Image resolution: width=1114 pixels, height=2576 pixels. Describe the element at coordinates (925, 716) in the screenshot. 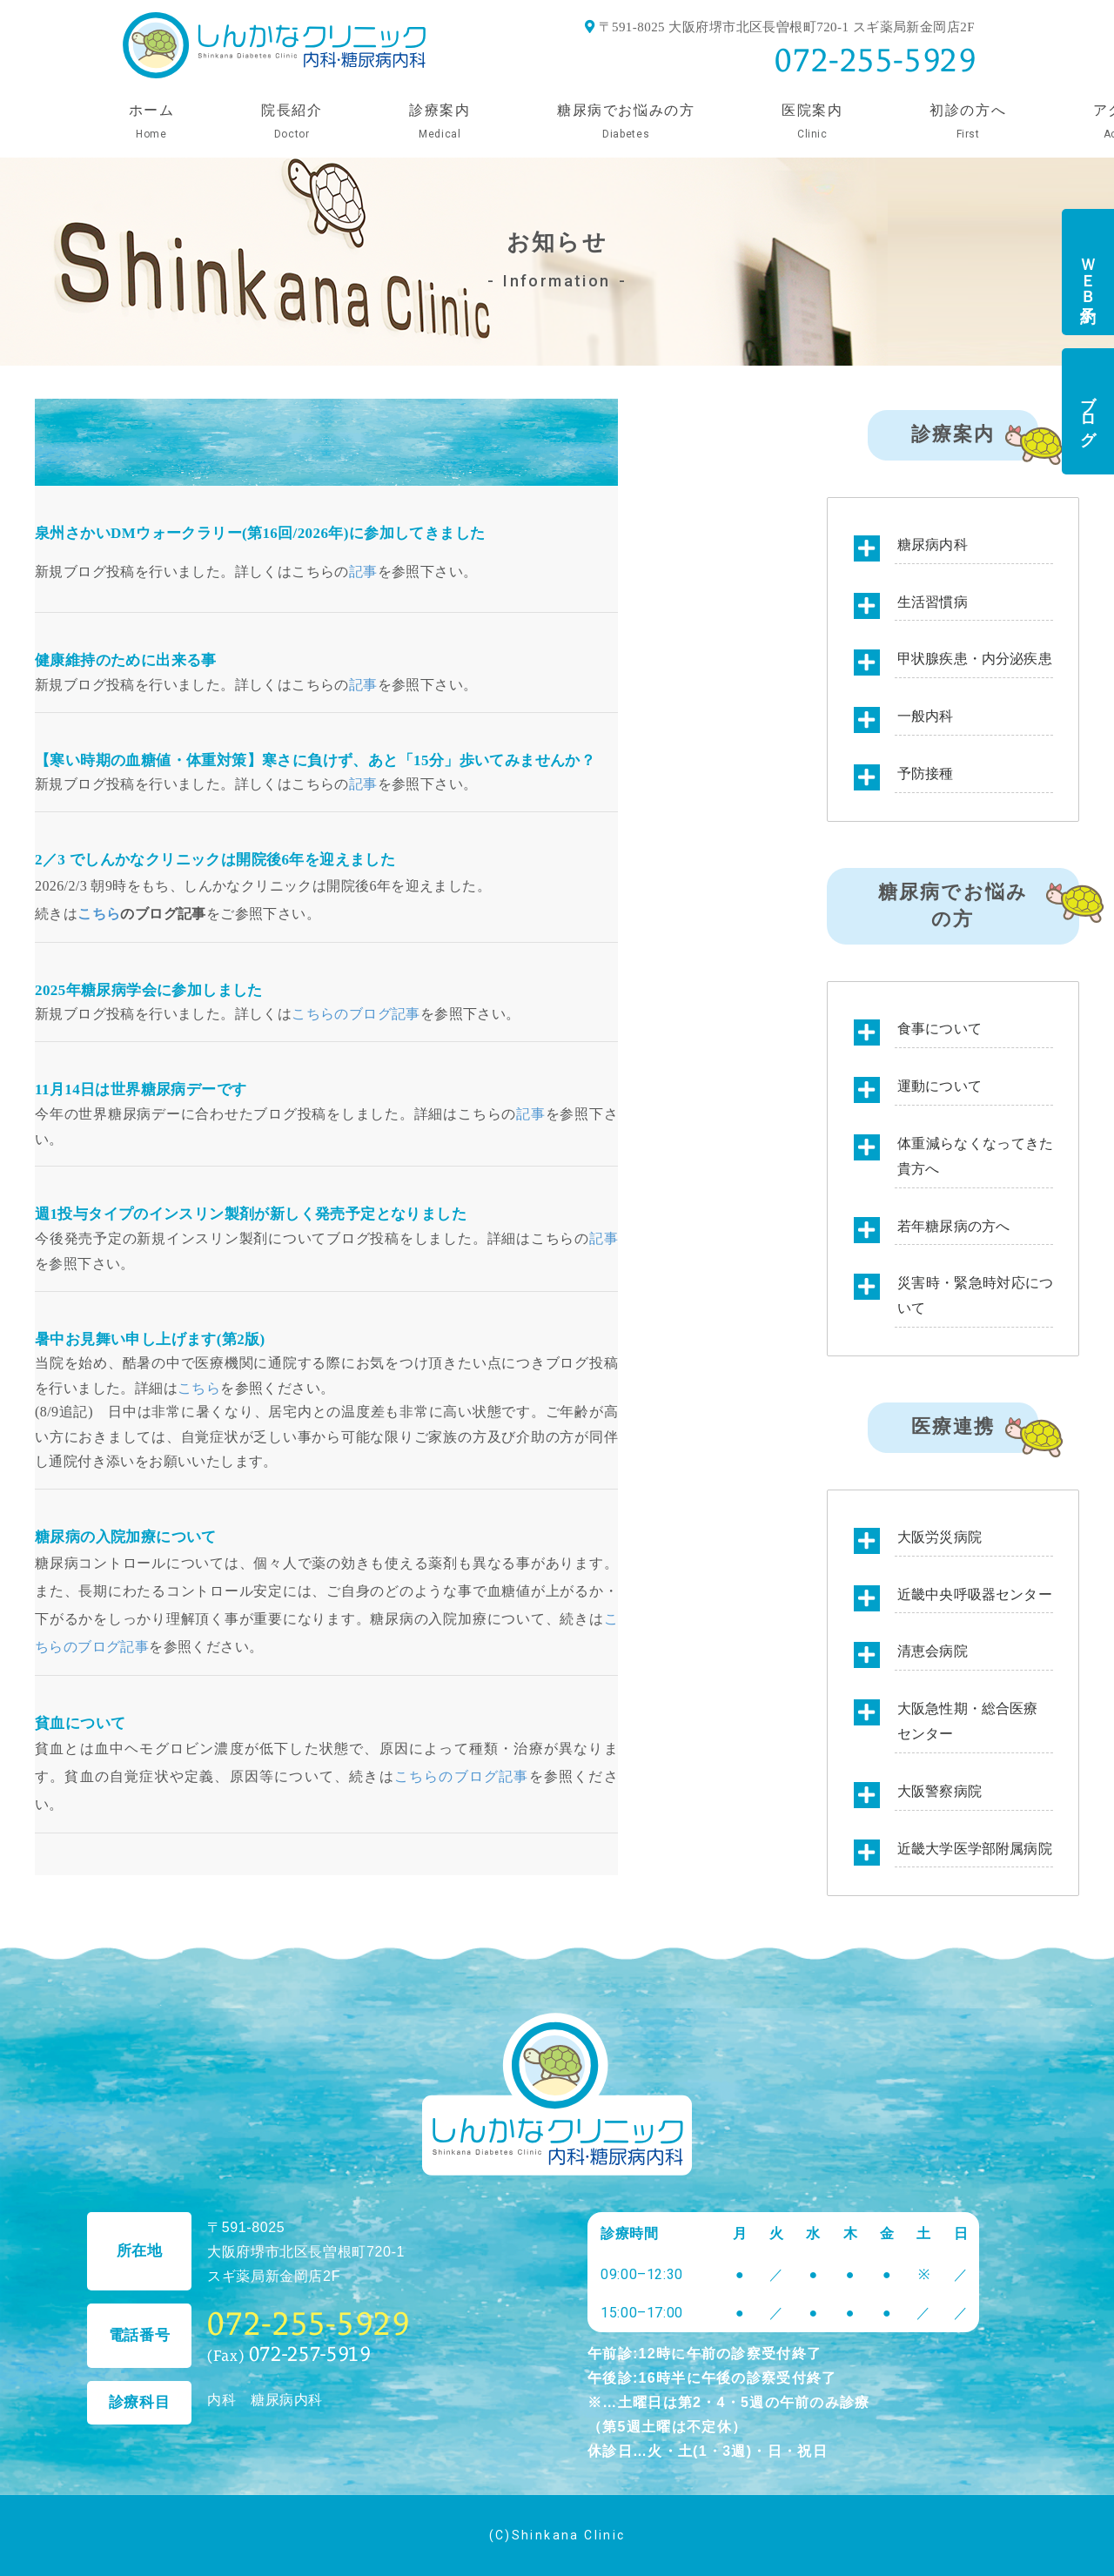

I see `一般内科` at that location.